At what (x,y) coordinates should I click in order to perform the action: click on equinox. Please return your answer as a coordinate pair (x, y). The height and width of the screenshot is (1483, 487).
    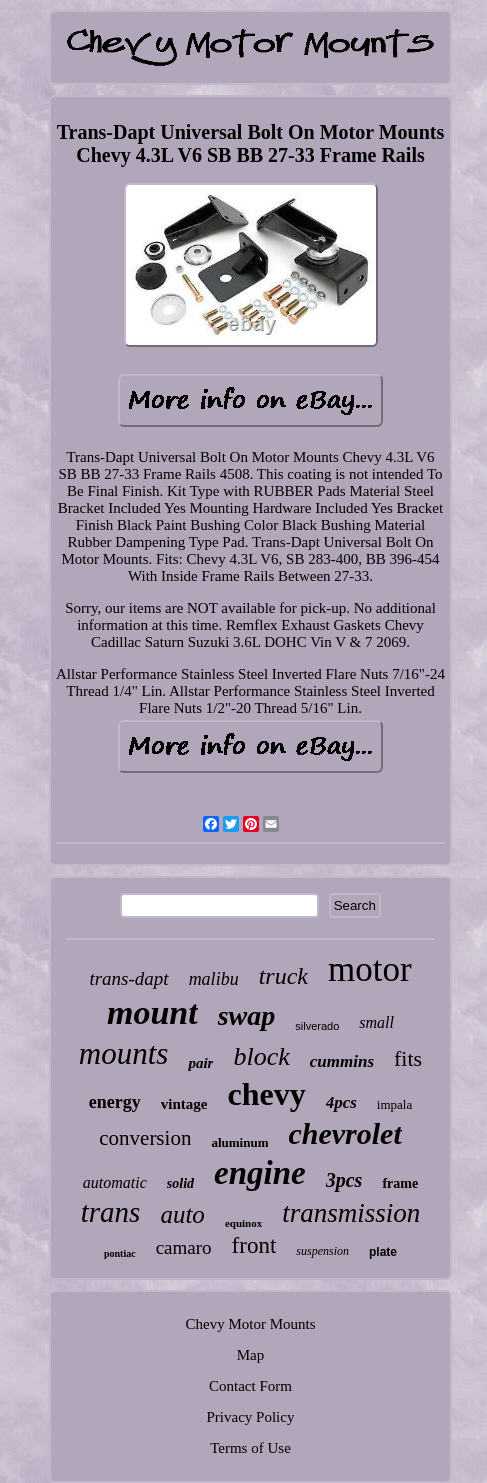
    Looking at the image, I should click on (243, 1223).